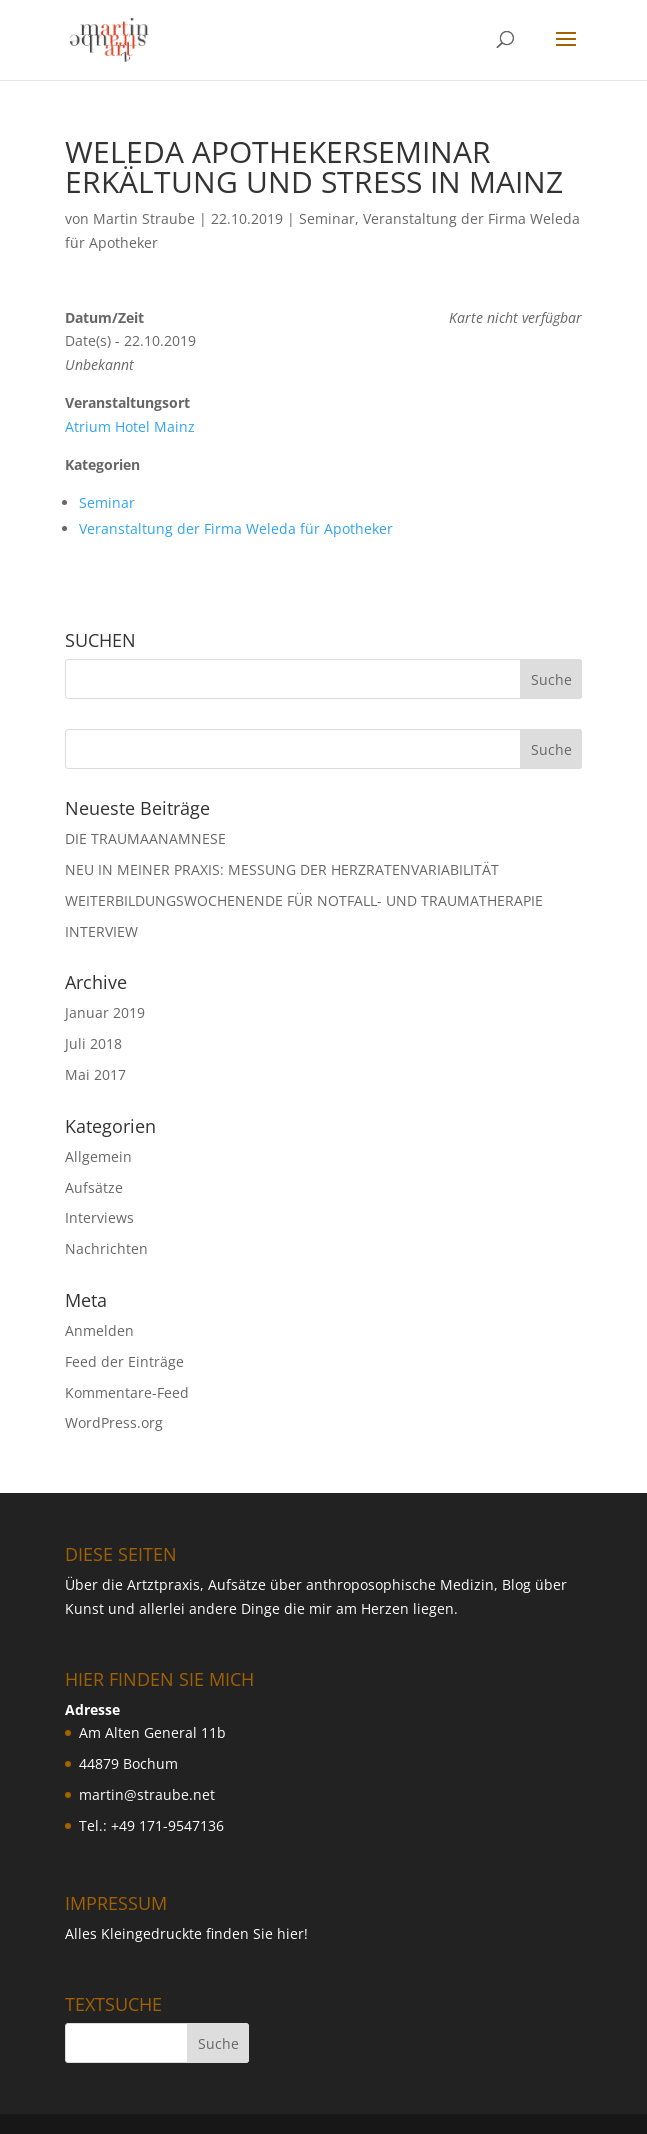  What do you see at coordinates (101, 931) in the screenshot?
I see `INTERVIEW` at bounding box center [101, 931].